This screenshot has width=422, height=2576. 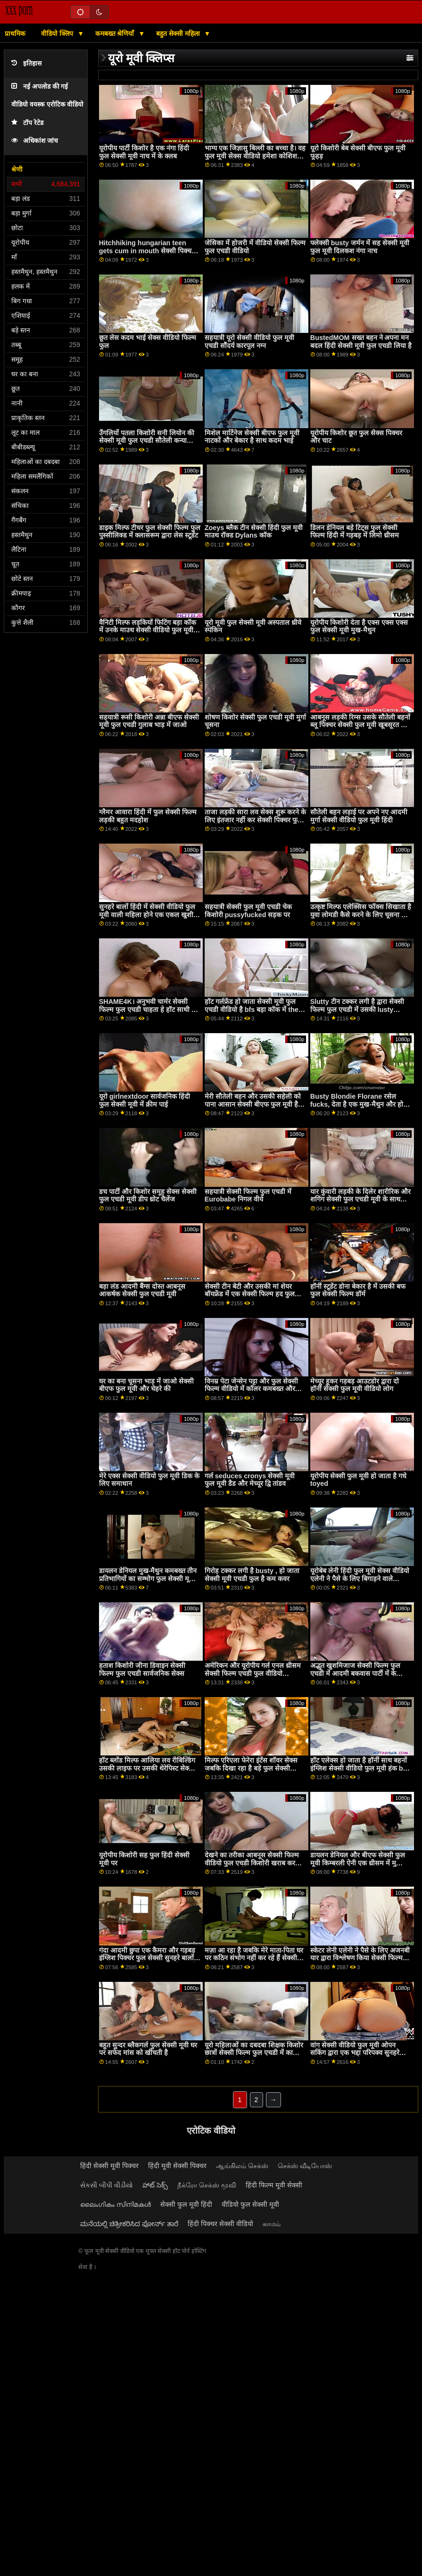 What do you see at coordinates (253, 1392) in the screenshot?
I see `विनम्र पेटा जेन्सेन पट्टा और फुल सेक्सी फिल्म वीडियो में कॉलर कमबख्त और बीडीएसएम बीबीसी 14308 एचडी प्यार करता है` at bounding box center [253, 1392].